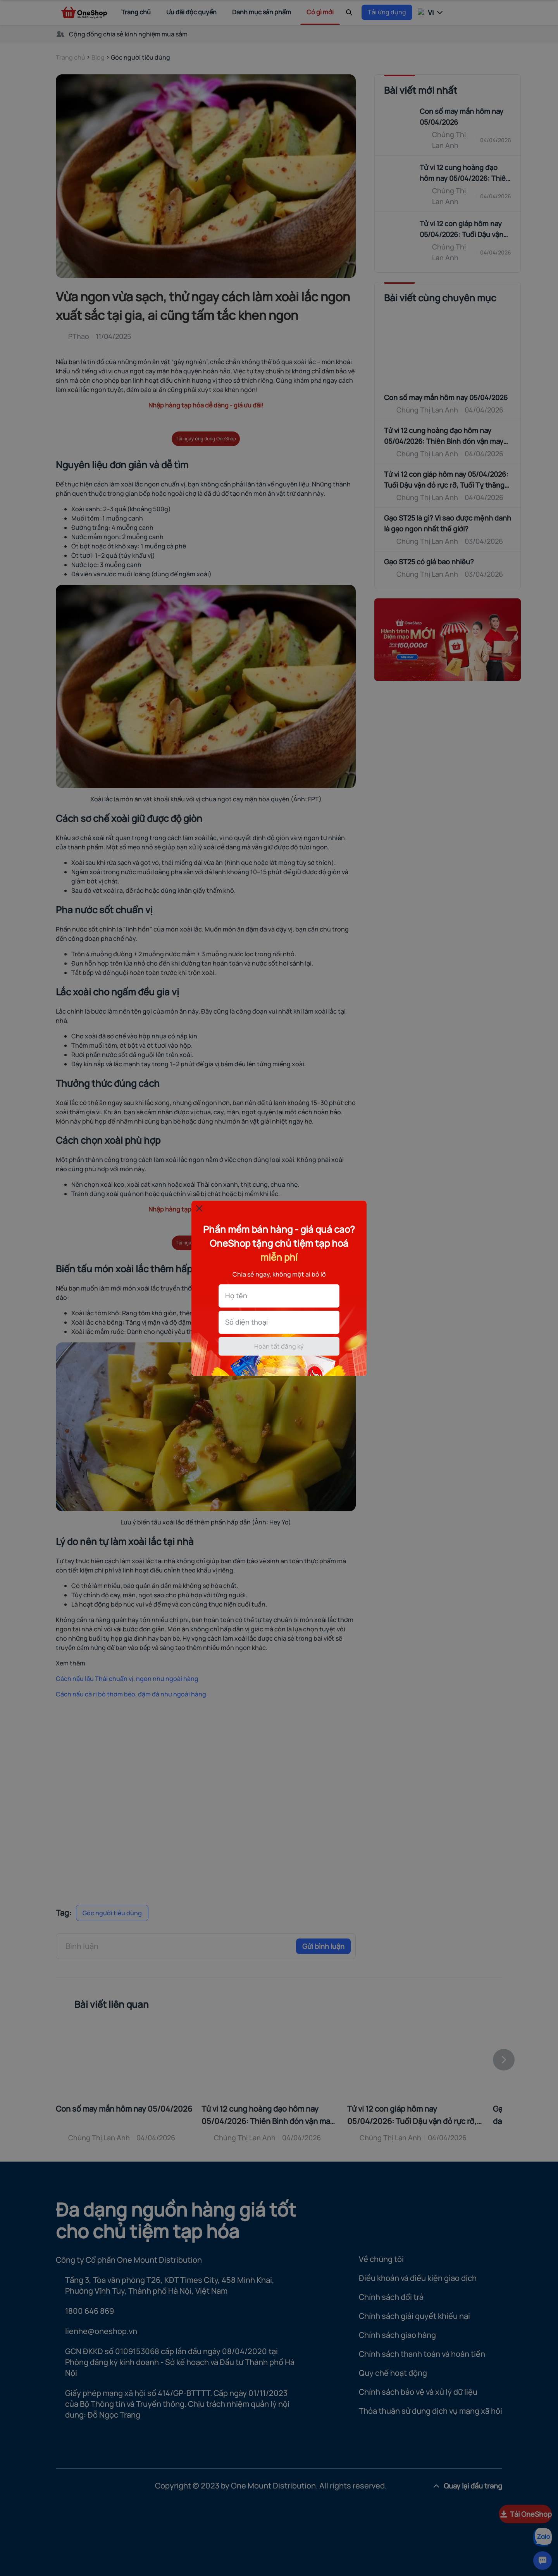 The width and height of the screenshot is (558, 2576). I want to click on Chính sách thanh toán và hoàn tiền, so click(422, 2354).